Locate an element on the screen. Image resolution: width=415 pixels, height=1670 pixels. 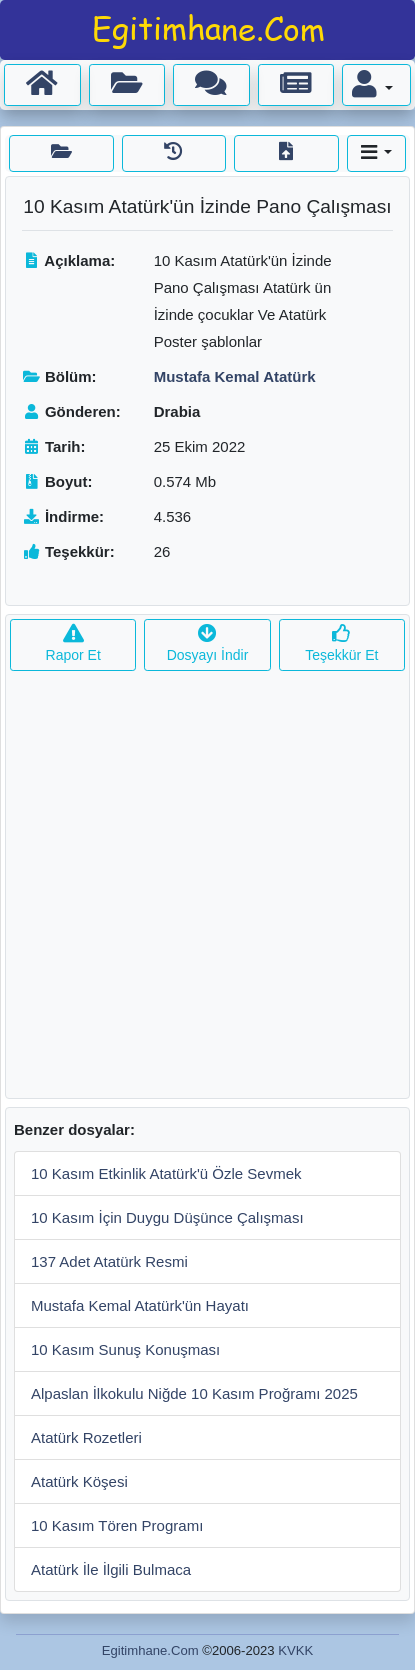
Teşekkür Et [button] is located at coordinates (341, 644).